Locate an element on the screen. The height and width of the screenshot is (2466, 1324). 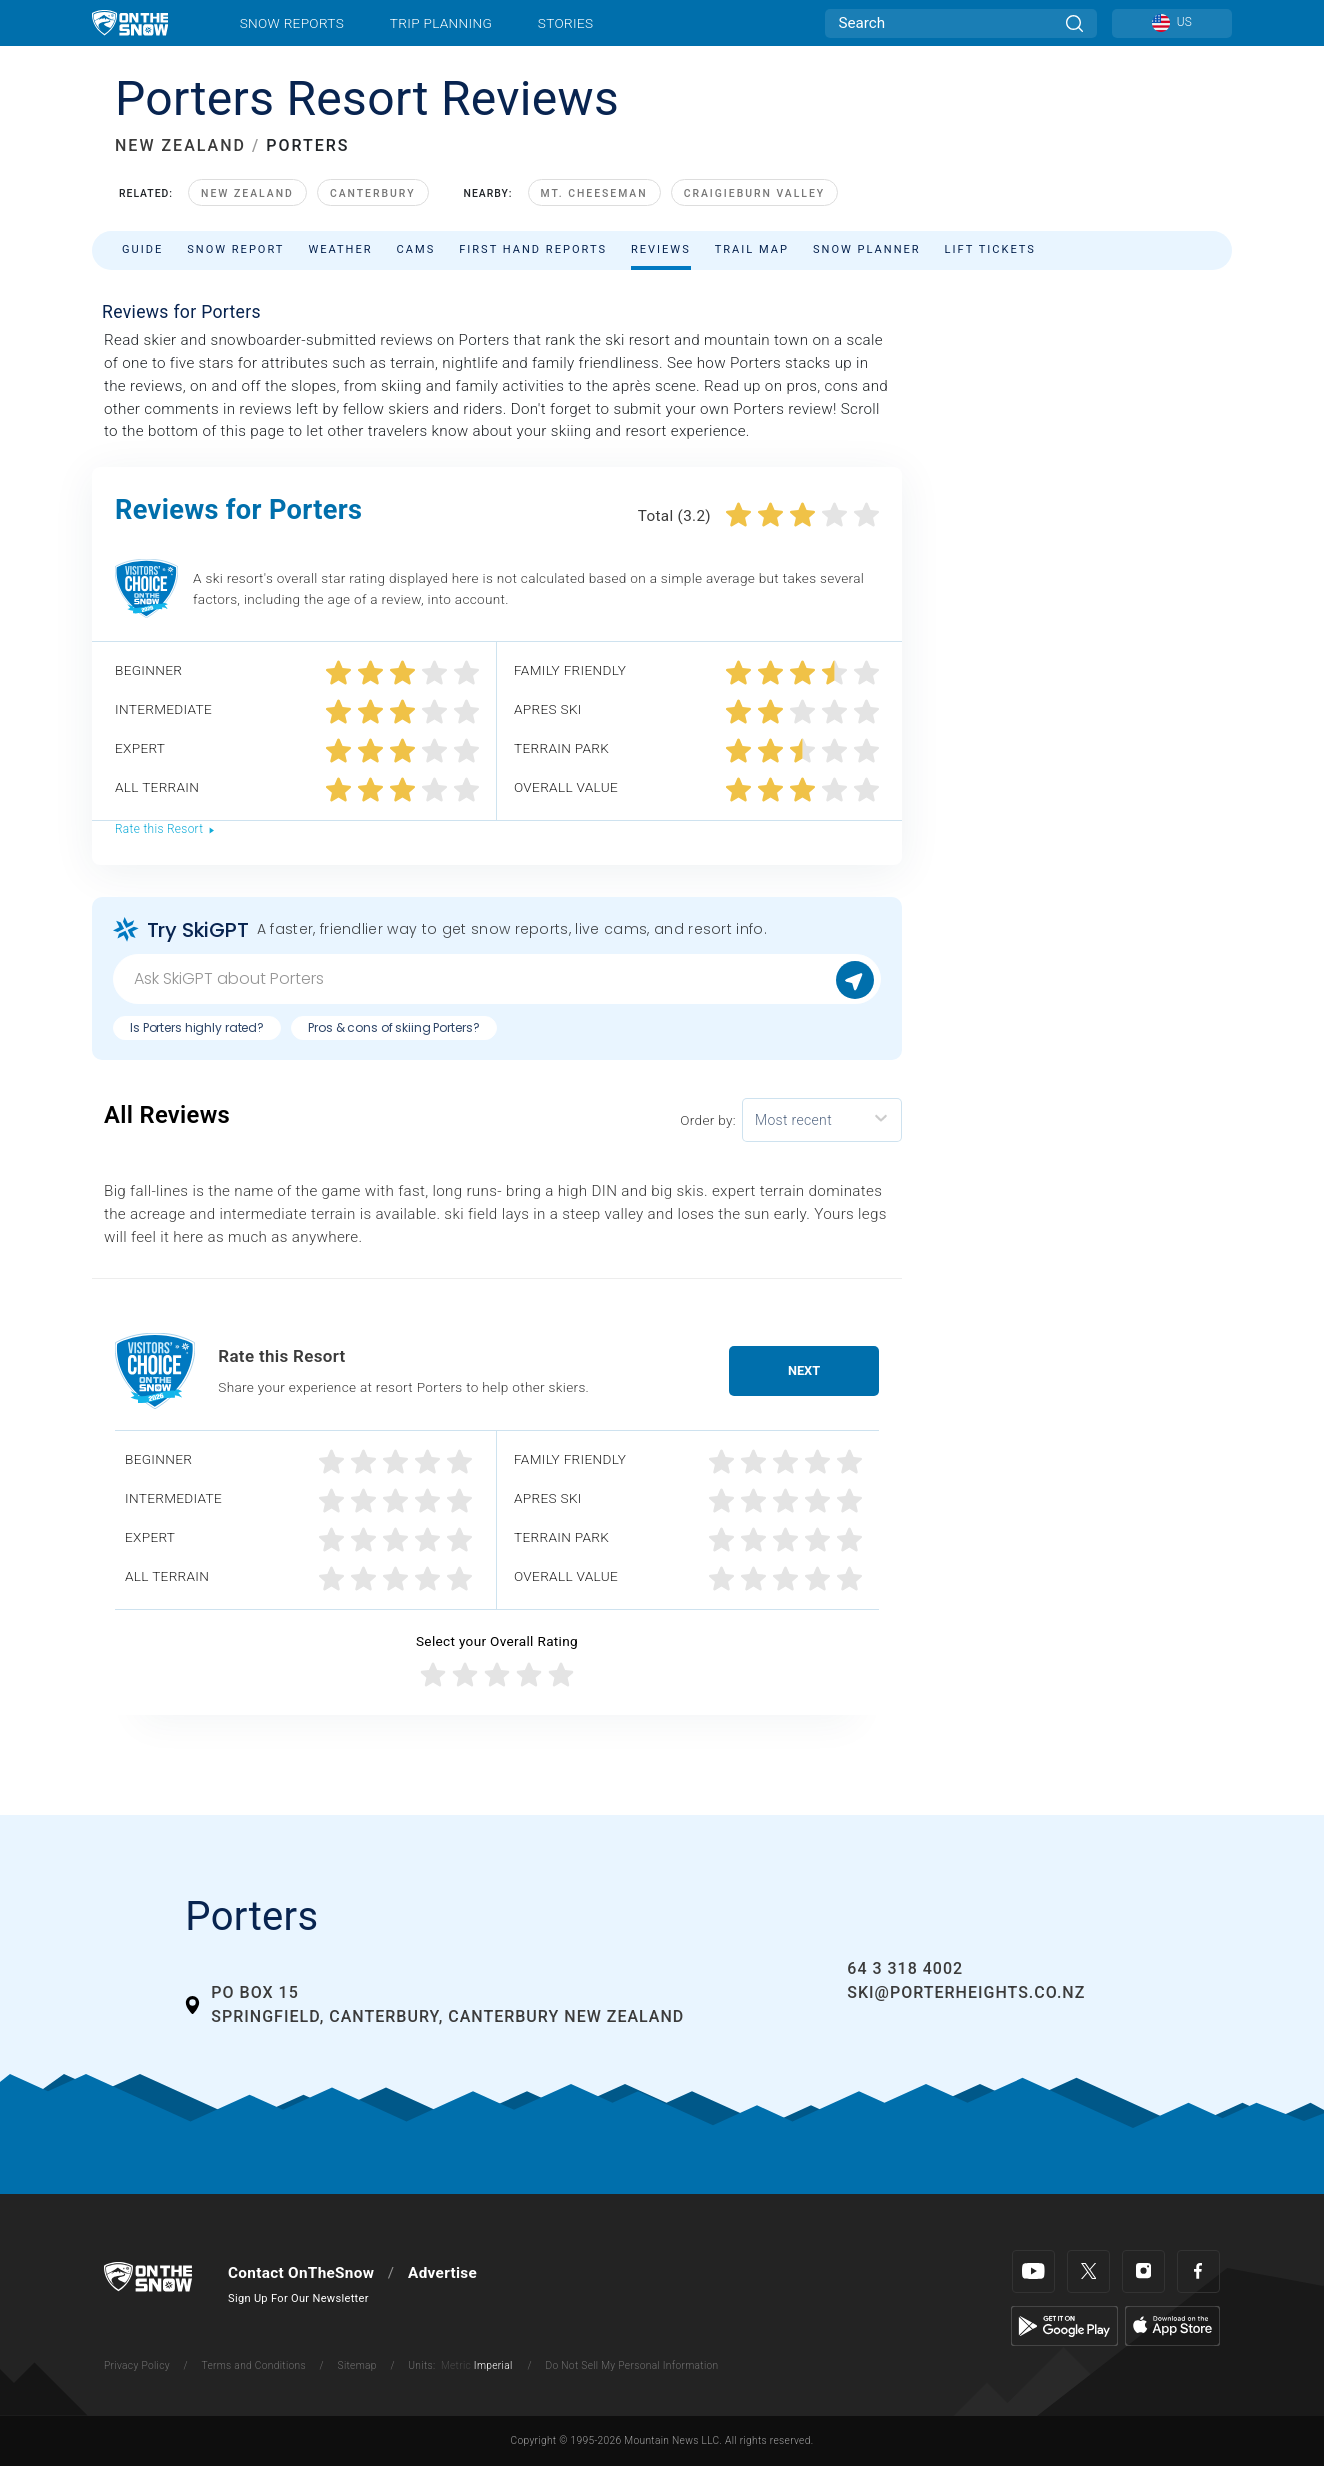
Terms and Conditions is located at coordinates (253, 2365).